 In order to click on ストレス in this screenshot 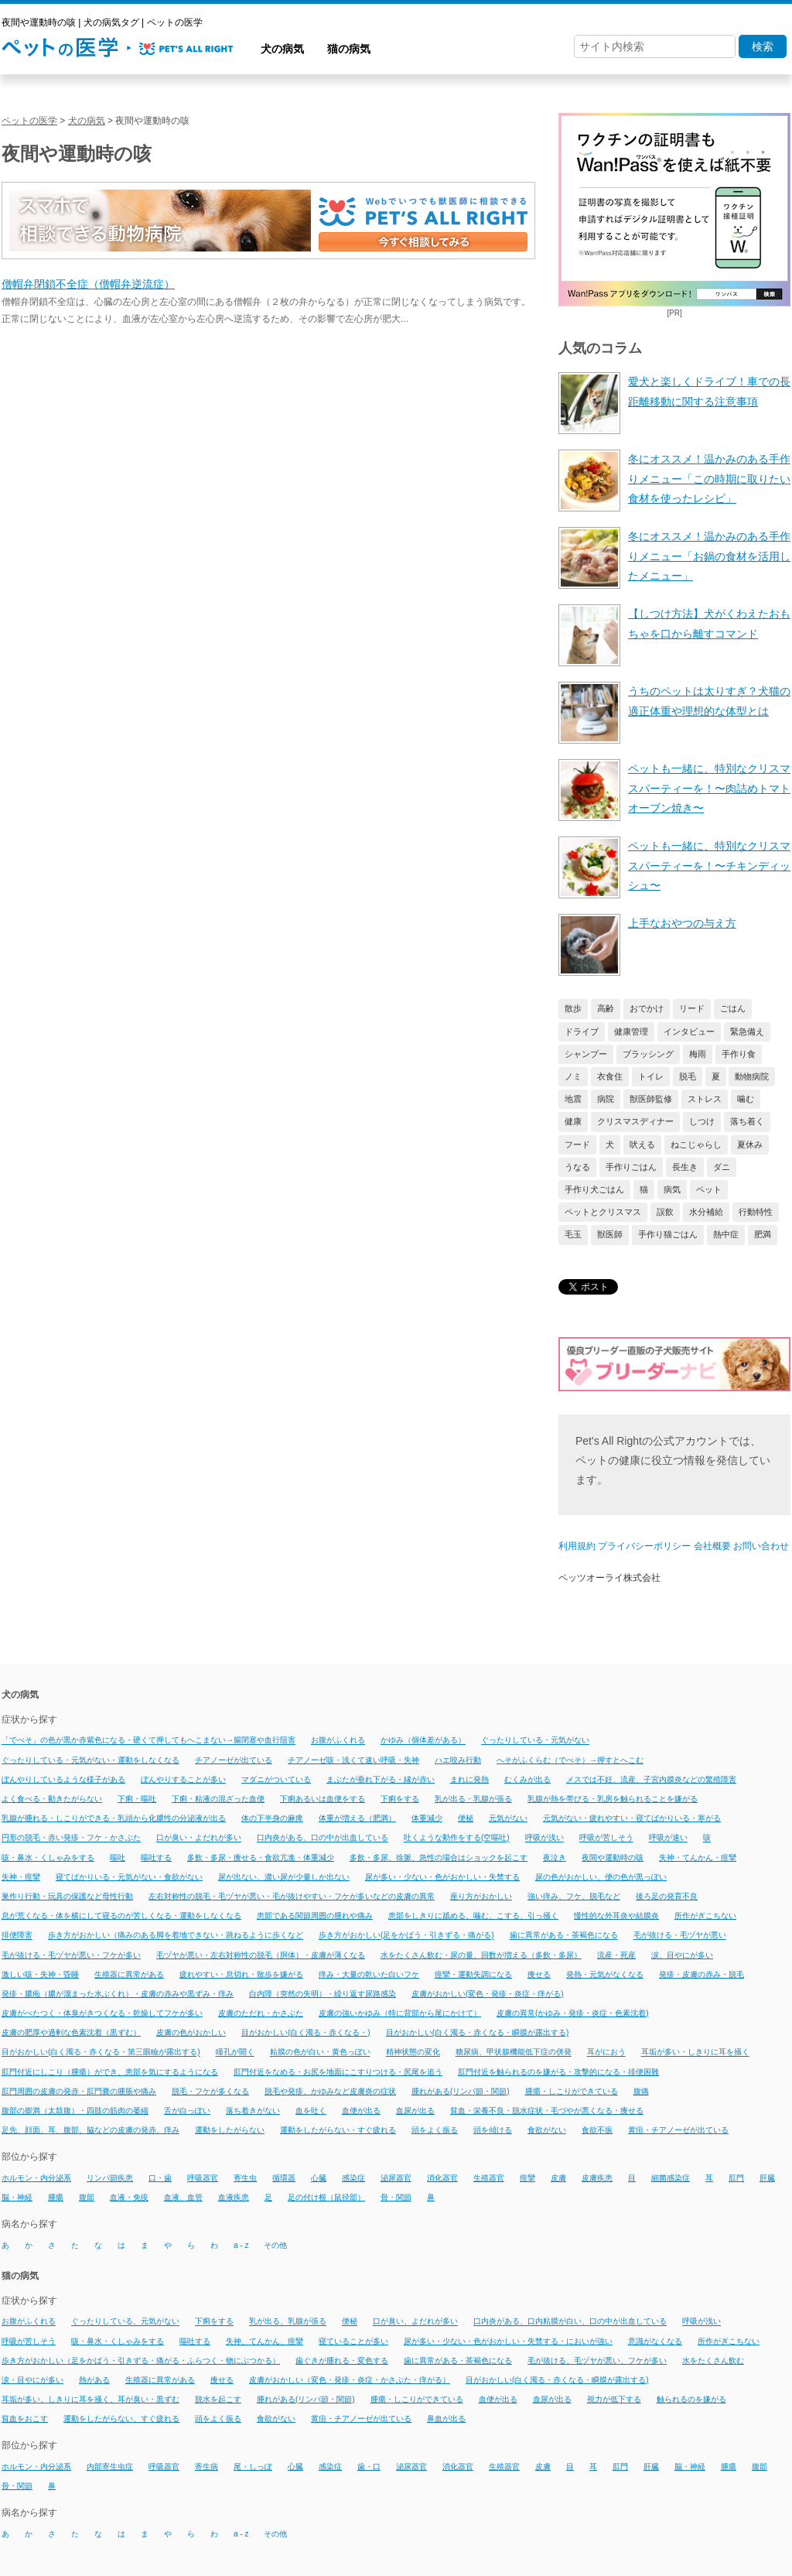, I will do `click(705, 1098)`.